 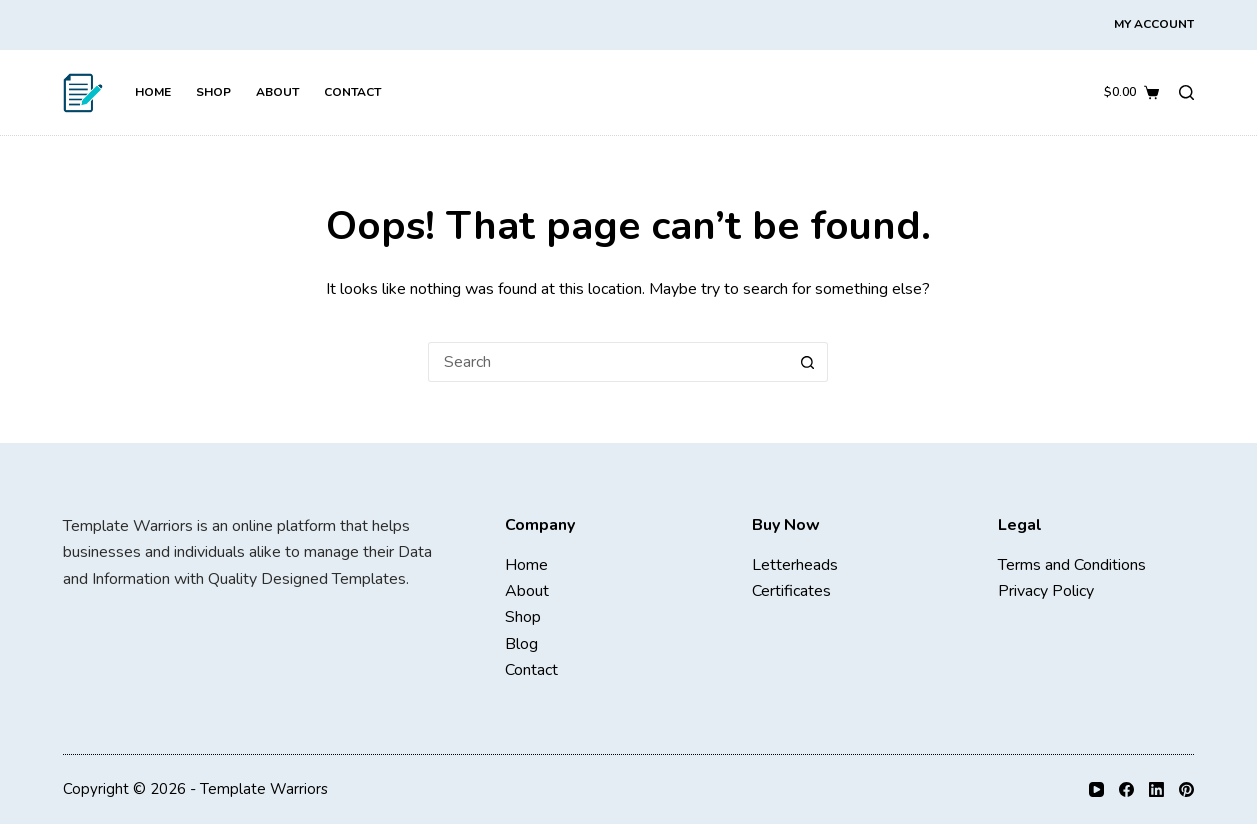 I want to click on My Account, so click(x=1154, y=24).